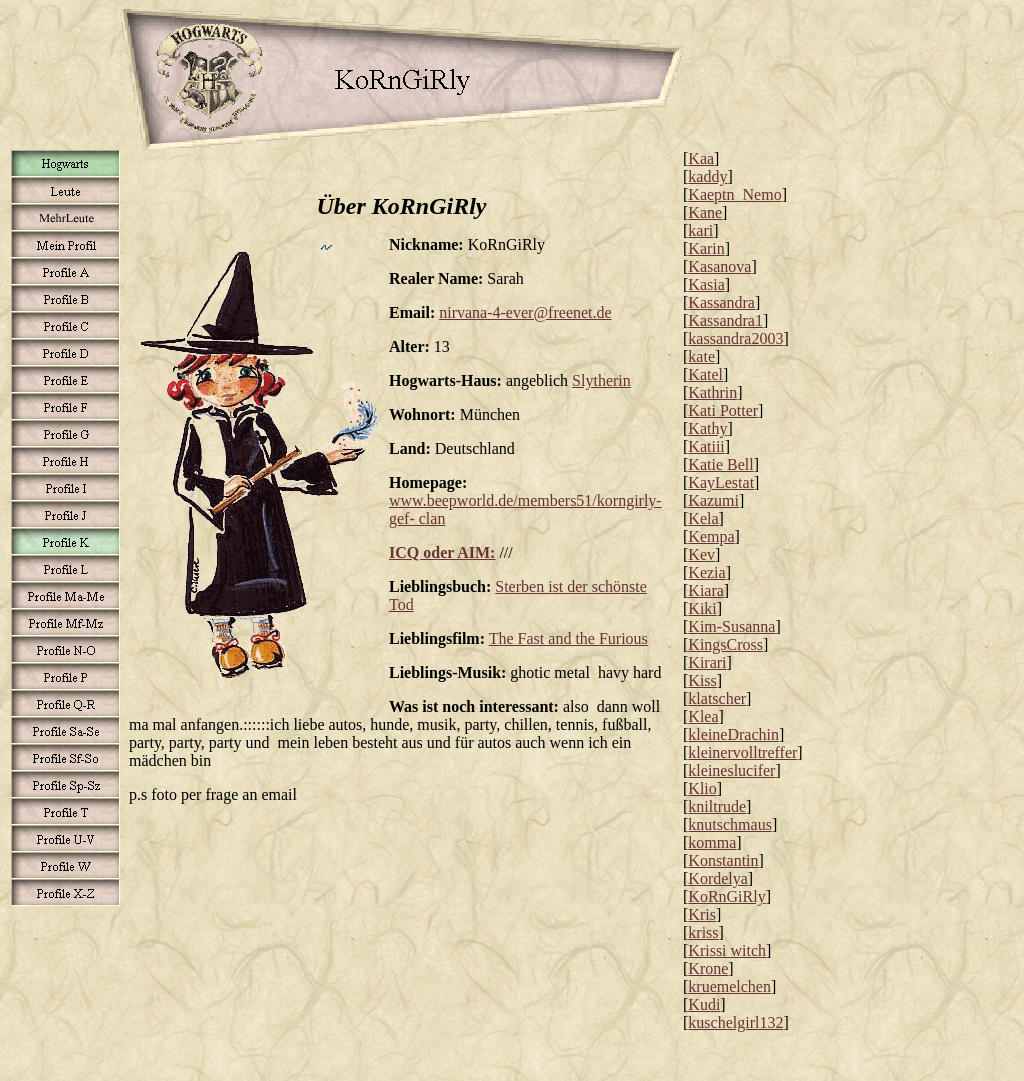 Image resolution: width=1024 pixels, height=1081 pixels. What do you see at coordinates (729, 986) in the screenshot?
I see `kruemelchen` at bounding box center [729, 986].